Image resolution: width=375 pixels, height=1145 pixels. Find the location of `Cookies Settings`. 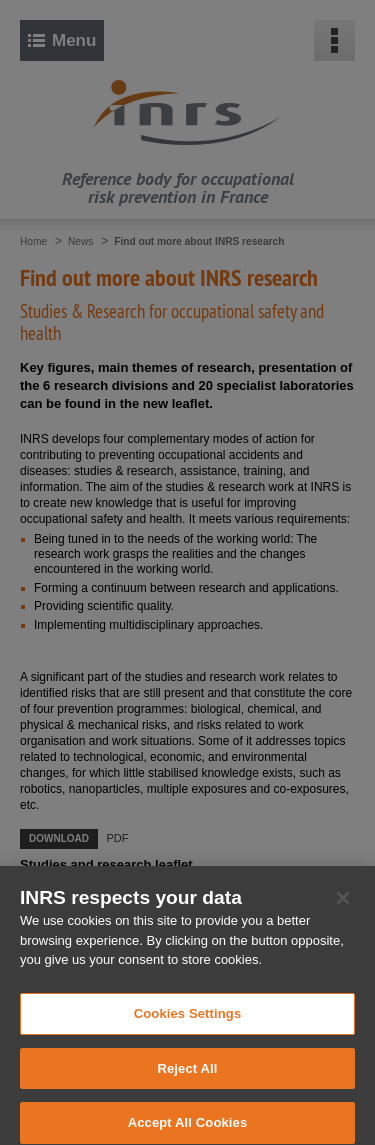

Cookies Settings is located at coordinates (188, 1021).